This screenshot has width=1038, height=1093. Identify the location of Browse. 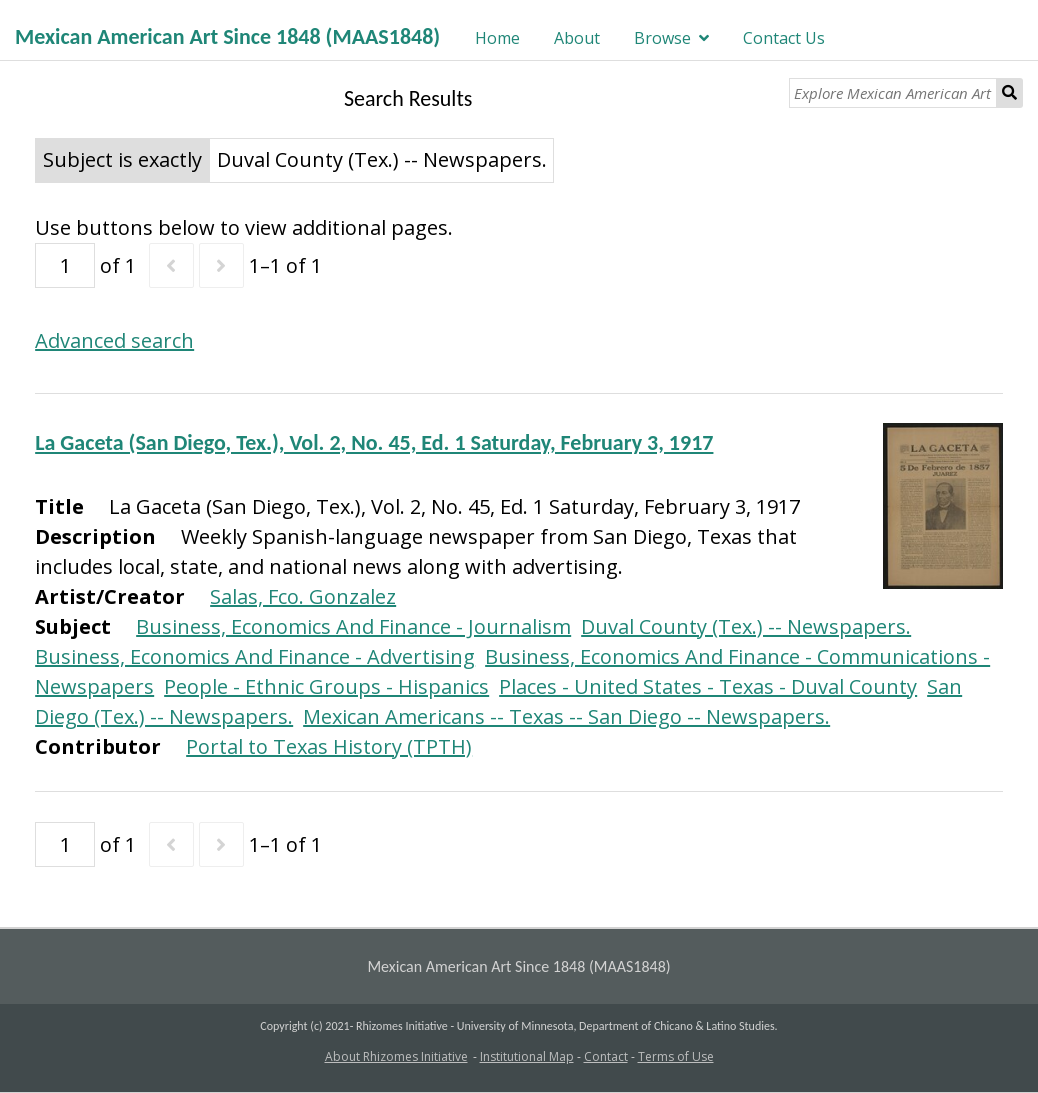
(662, 38).